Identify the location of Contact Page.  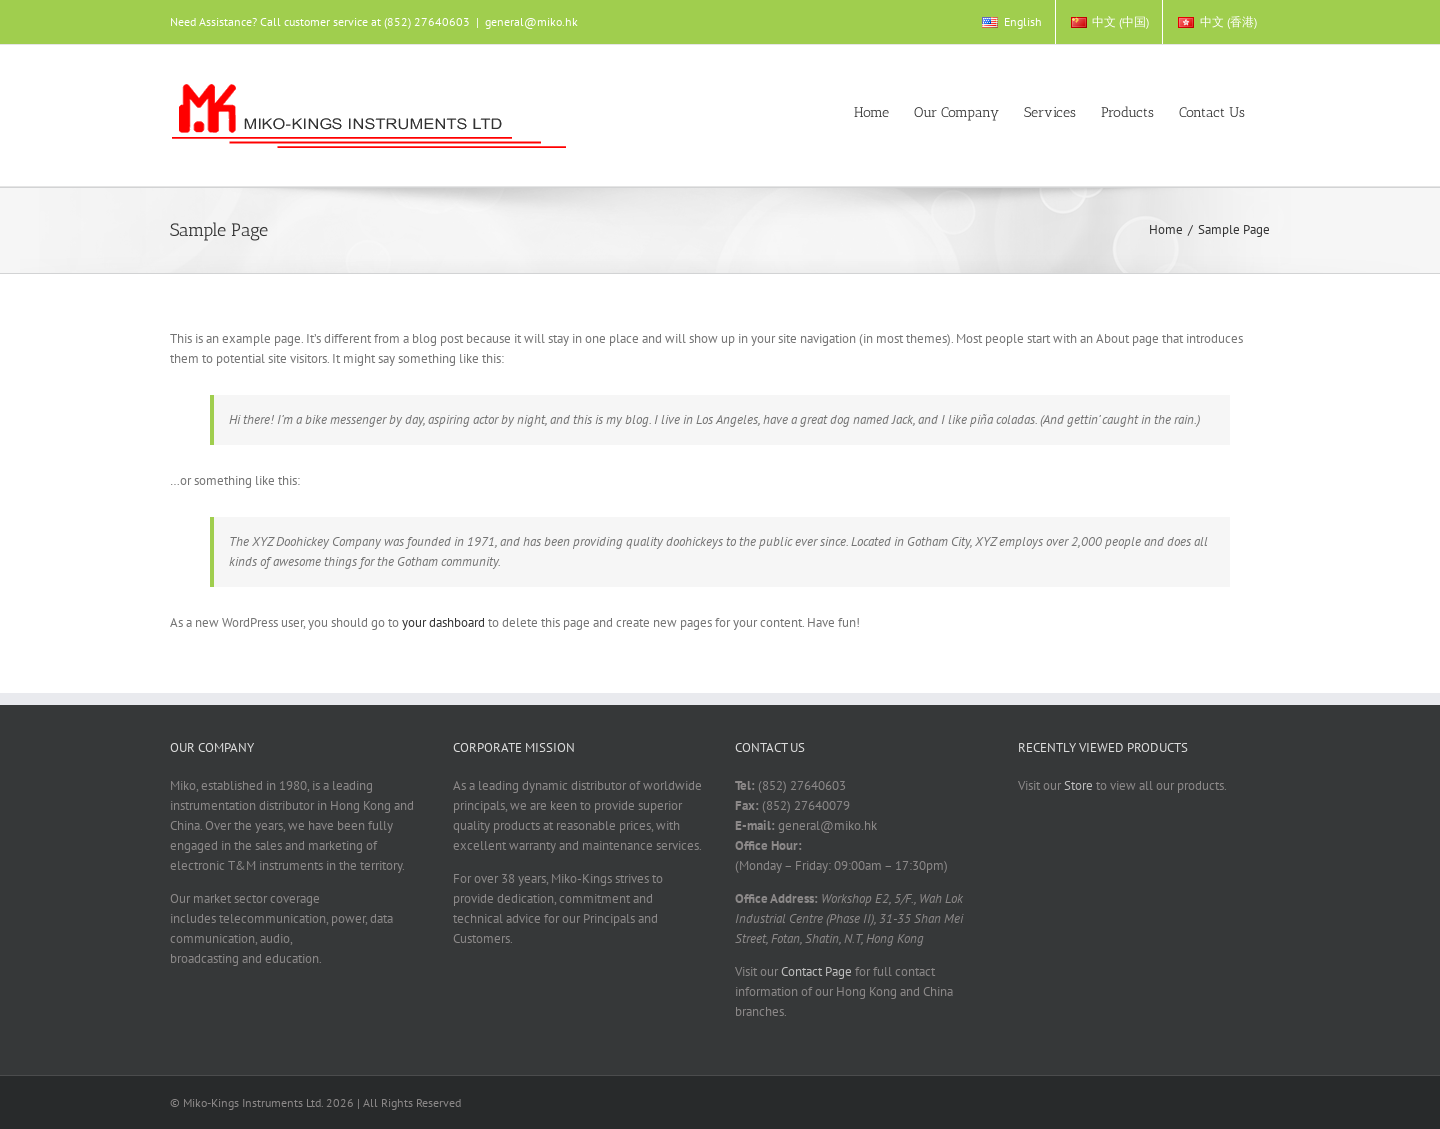
(816, 971).